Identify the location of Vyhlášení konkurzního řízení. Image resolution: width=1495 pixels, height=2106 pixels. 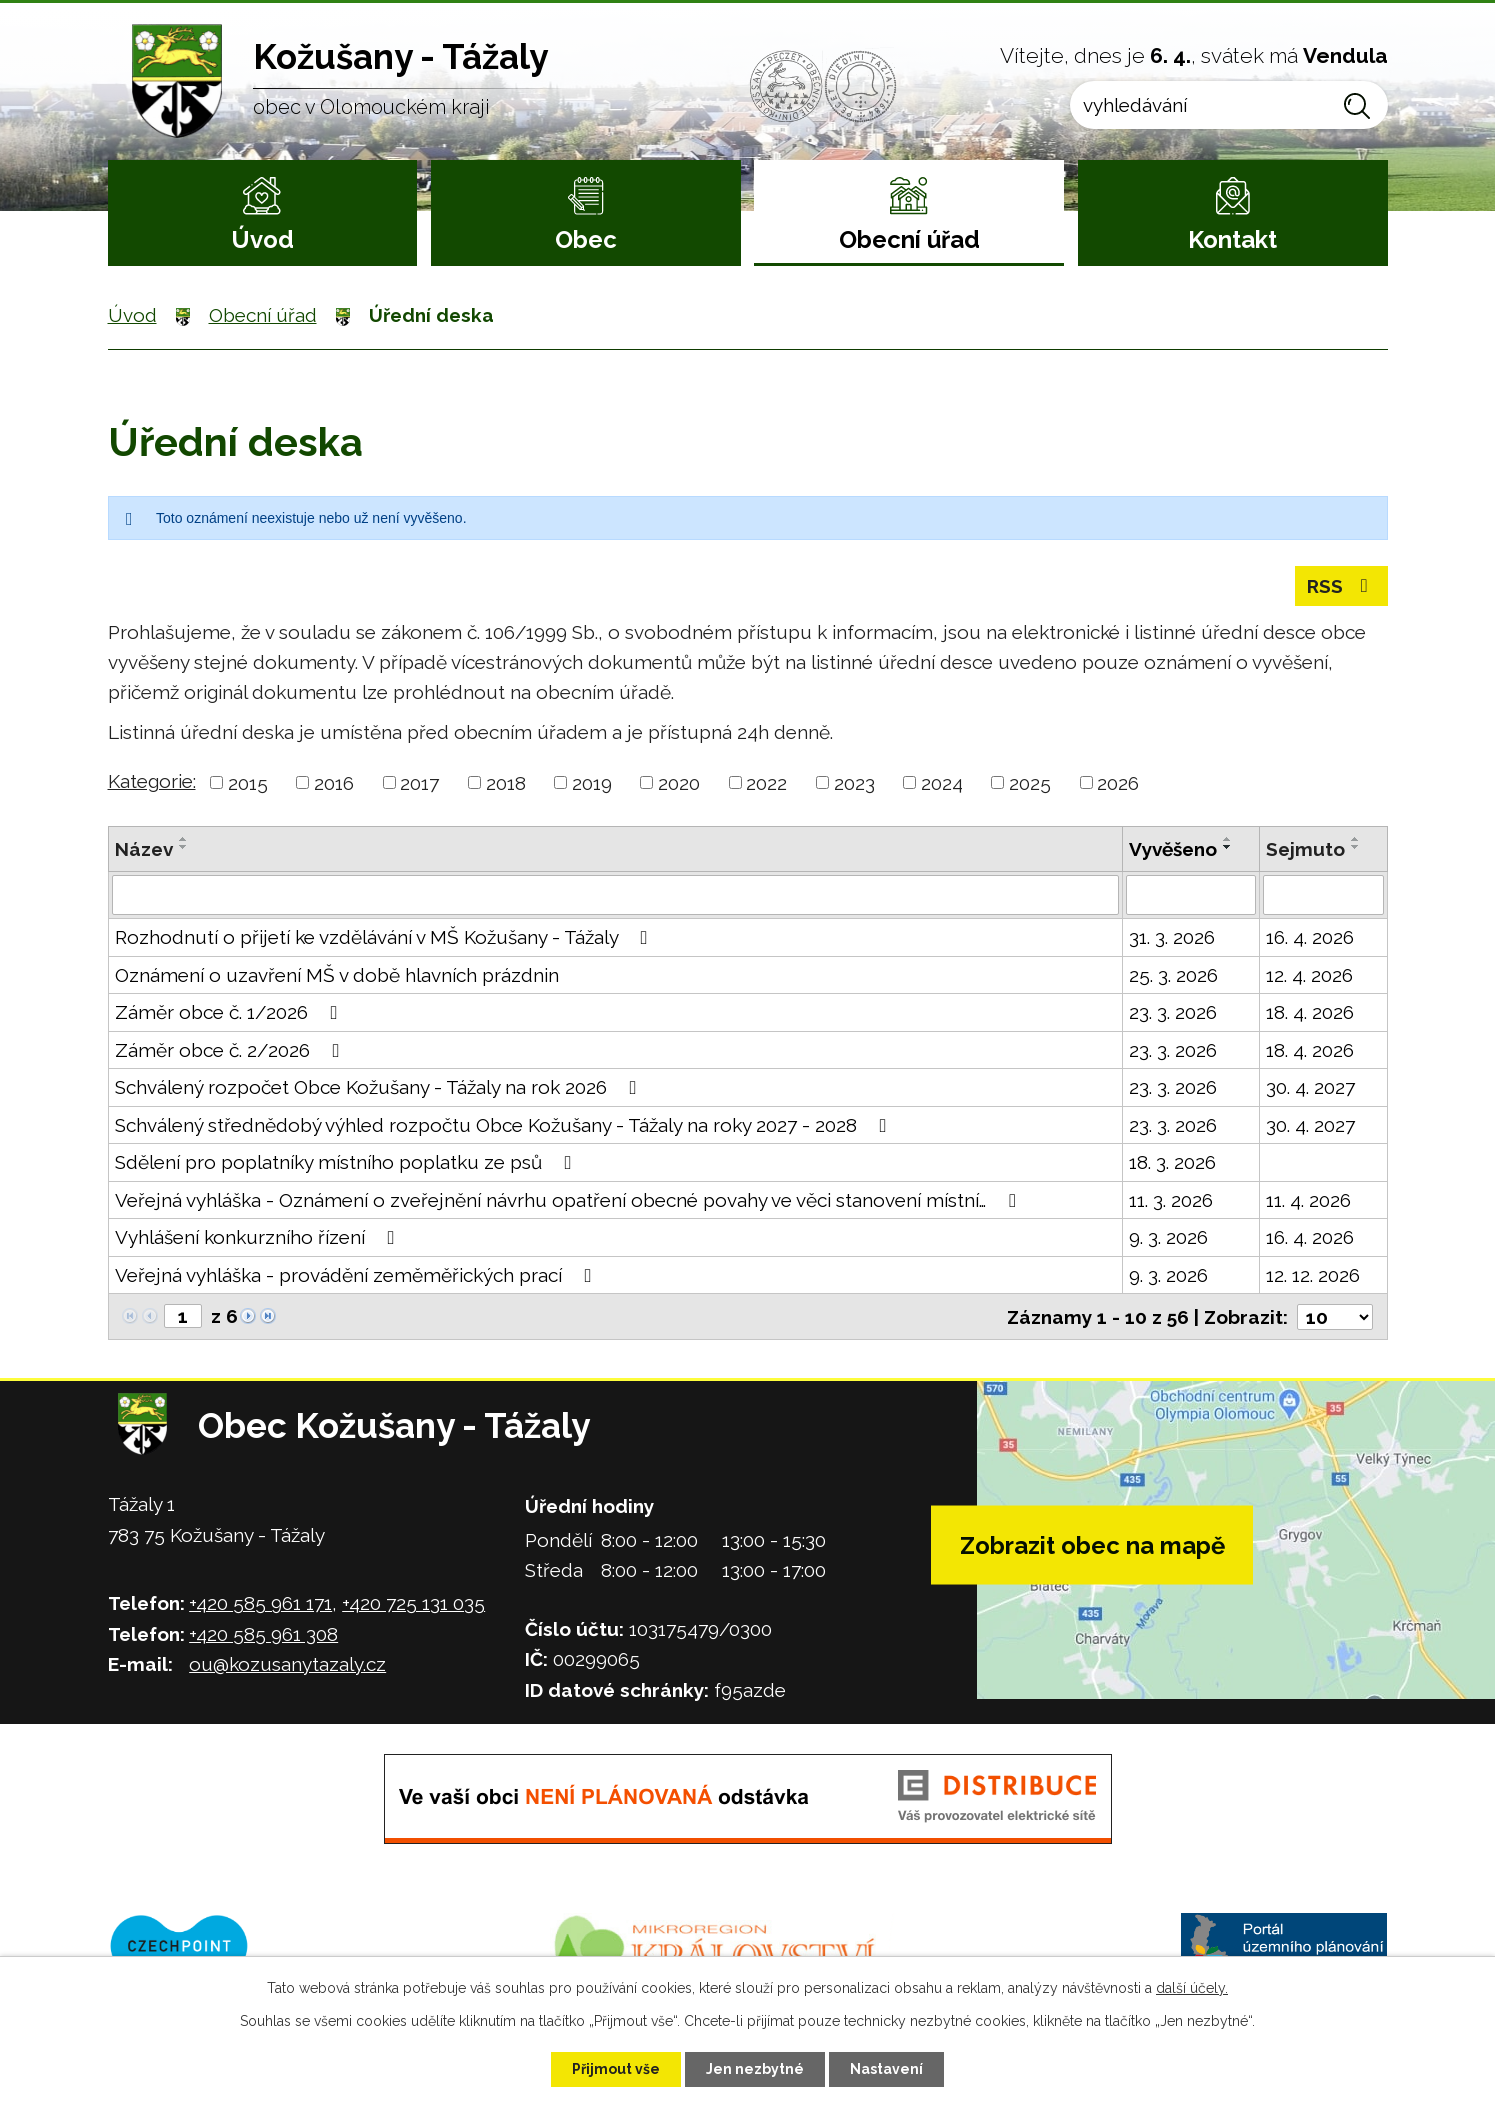
(259, 1237).